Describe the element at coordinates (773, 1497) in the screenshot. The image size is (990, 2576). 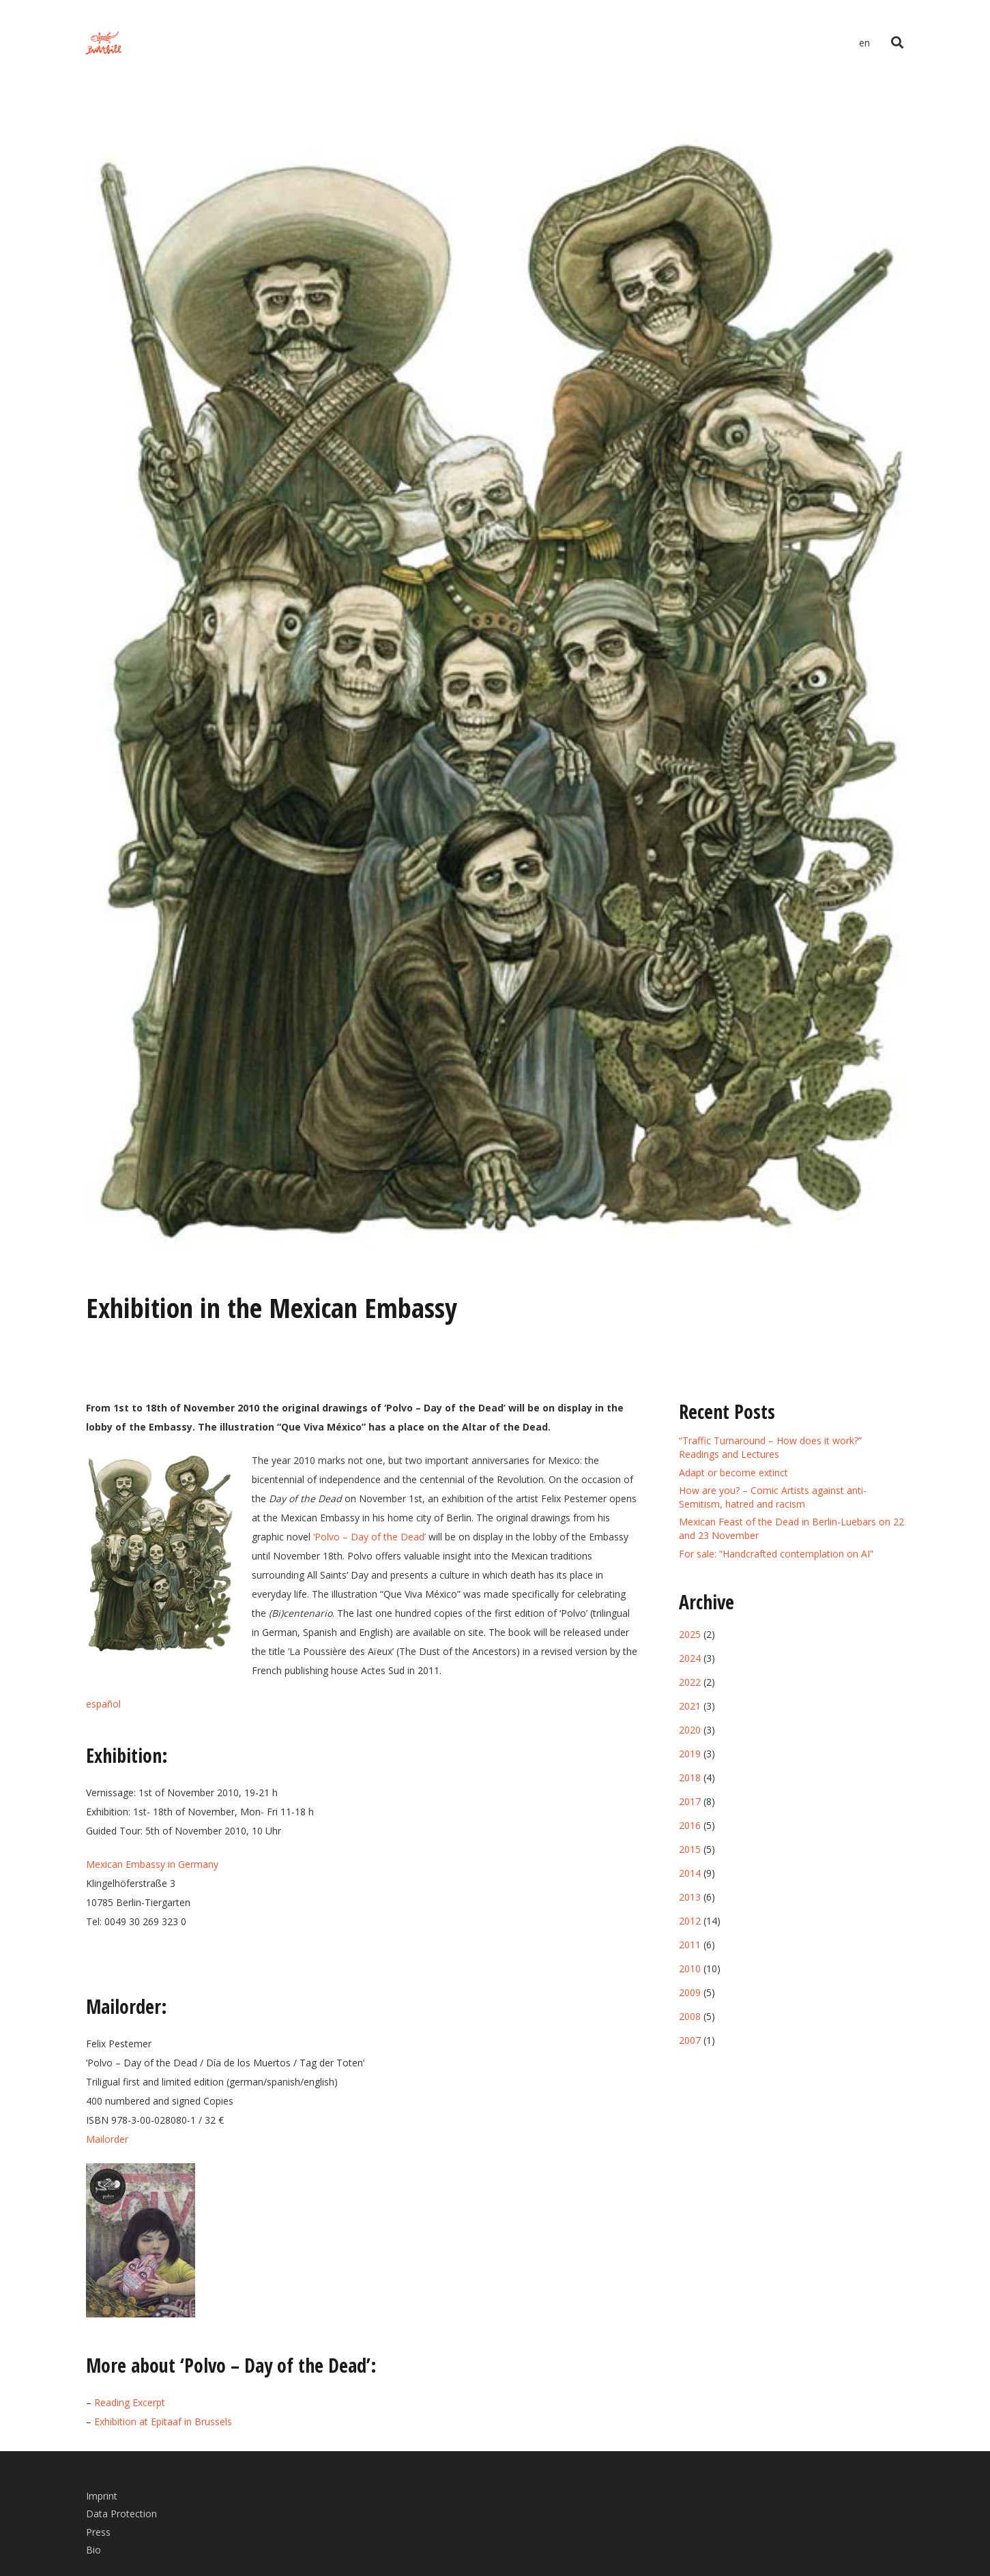
I see `How are you? – Comic Artists against anti-Semitism, hatred and racism` at that location.